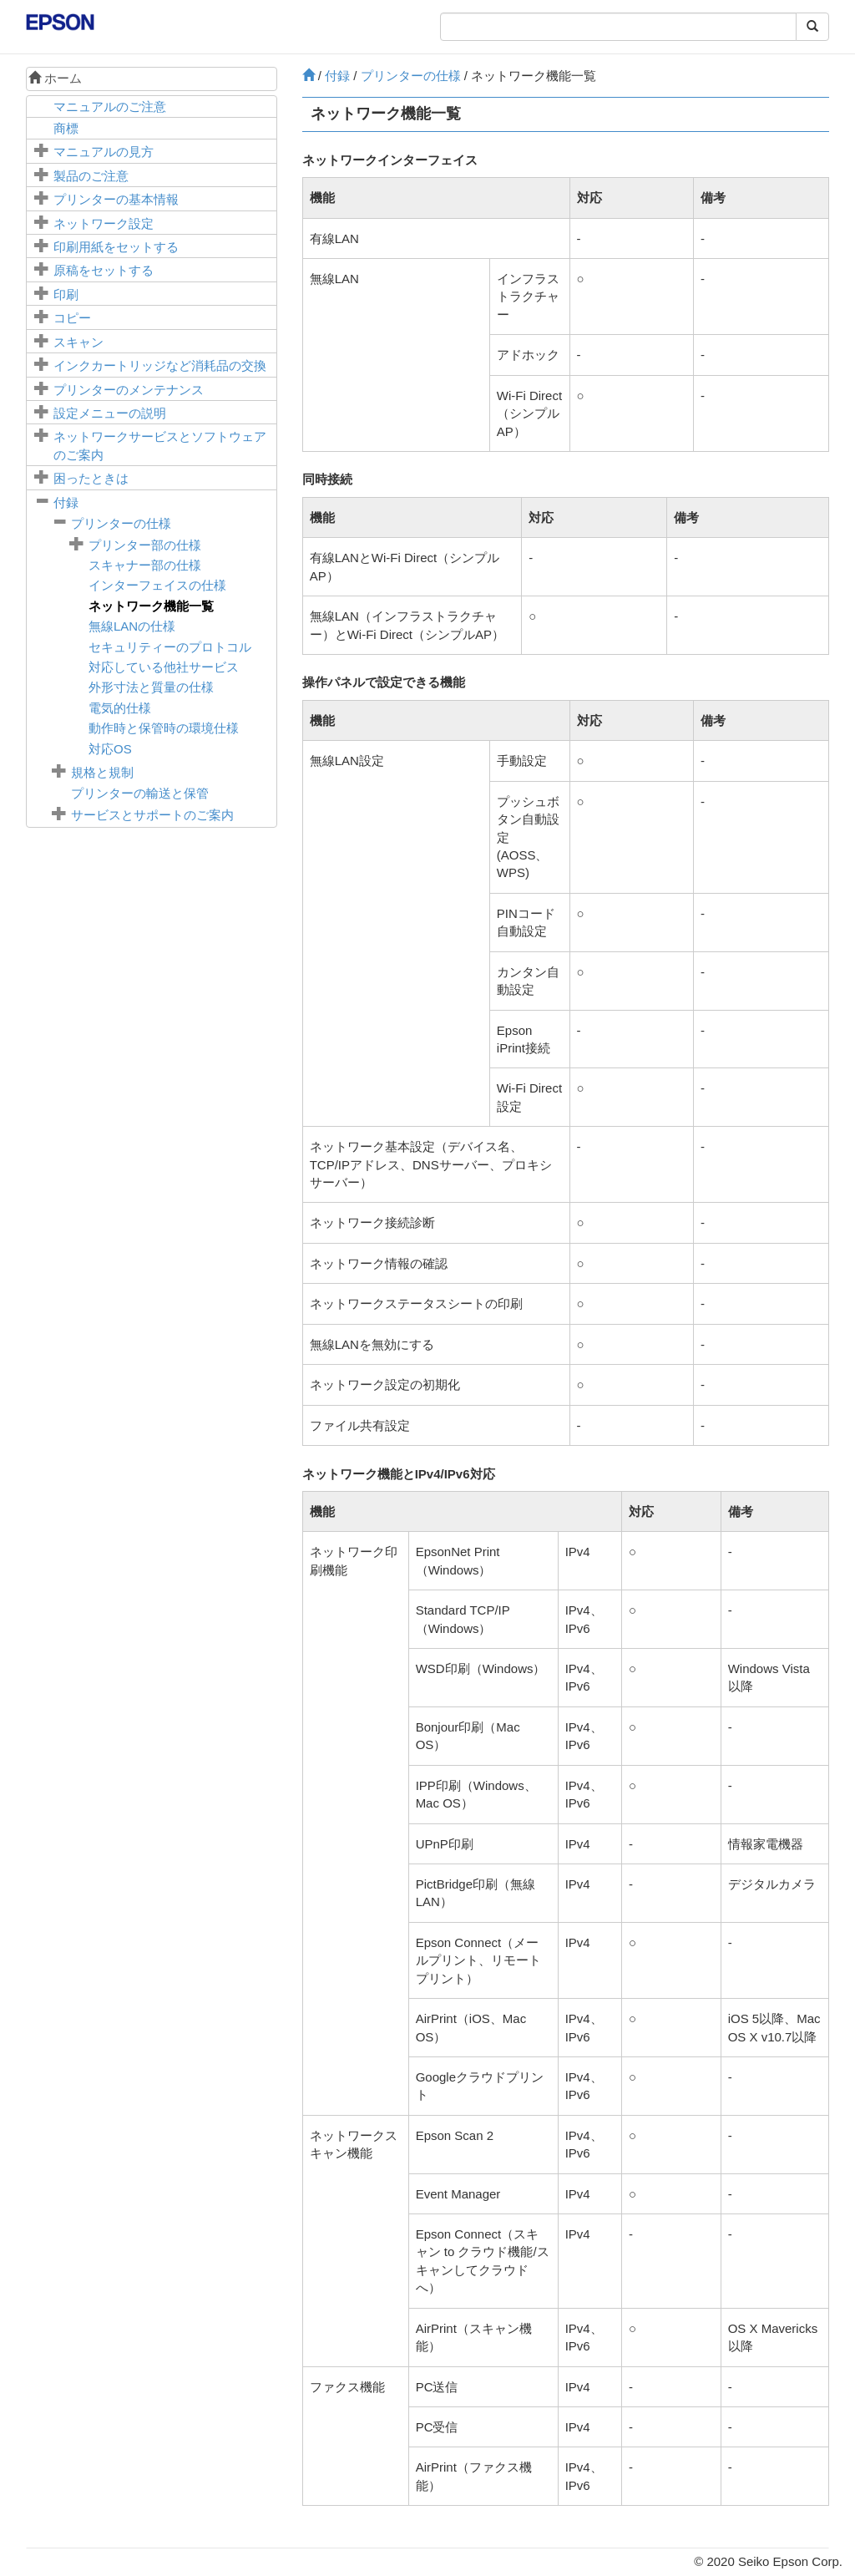  I want to click on 動作時と保管時の環境仕様, so click(164, 728).